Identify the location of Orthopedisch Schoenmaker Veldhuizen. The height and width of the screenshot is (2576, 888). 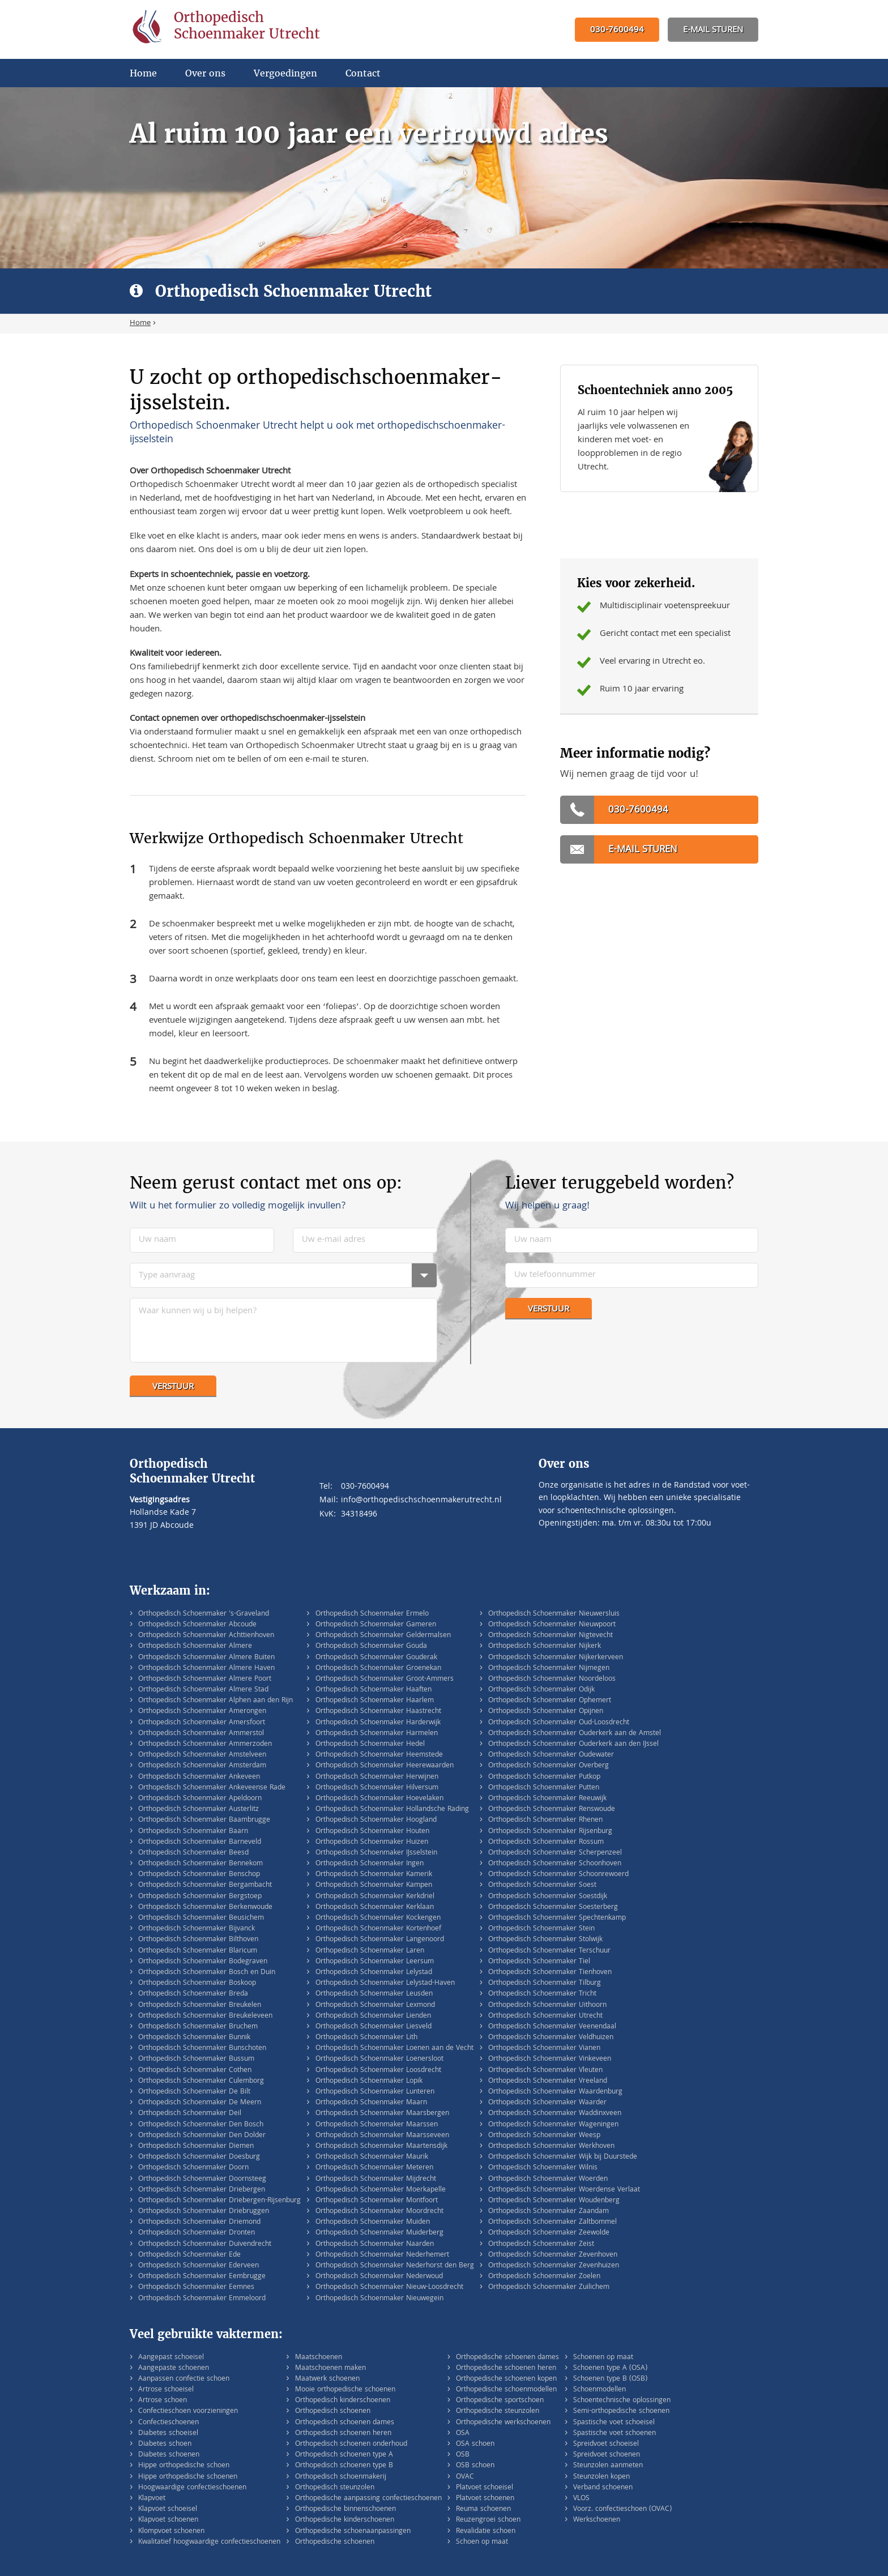
(550, 2038).